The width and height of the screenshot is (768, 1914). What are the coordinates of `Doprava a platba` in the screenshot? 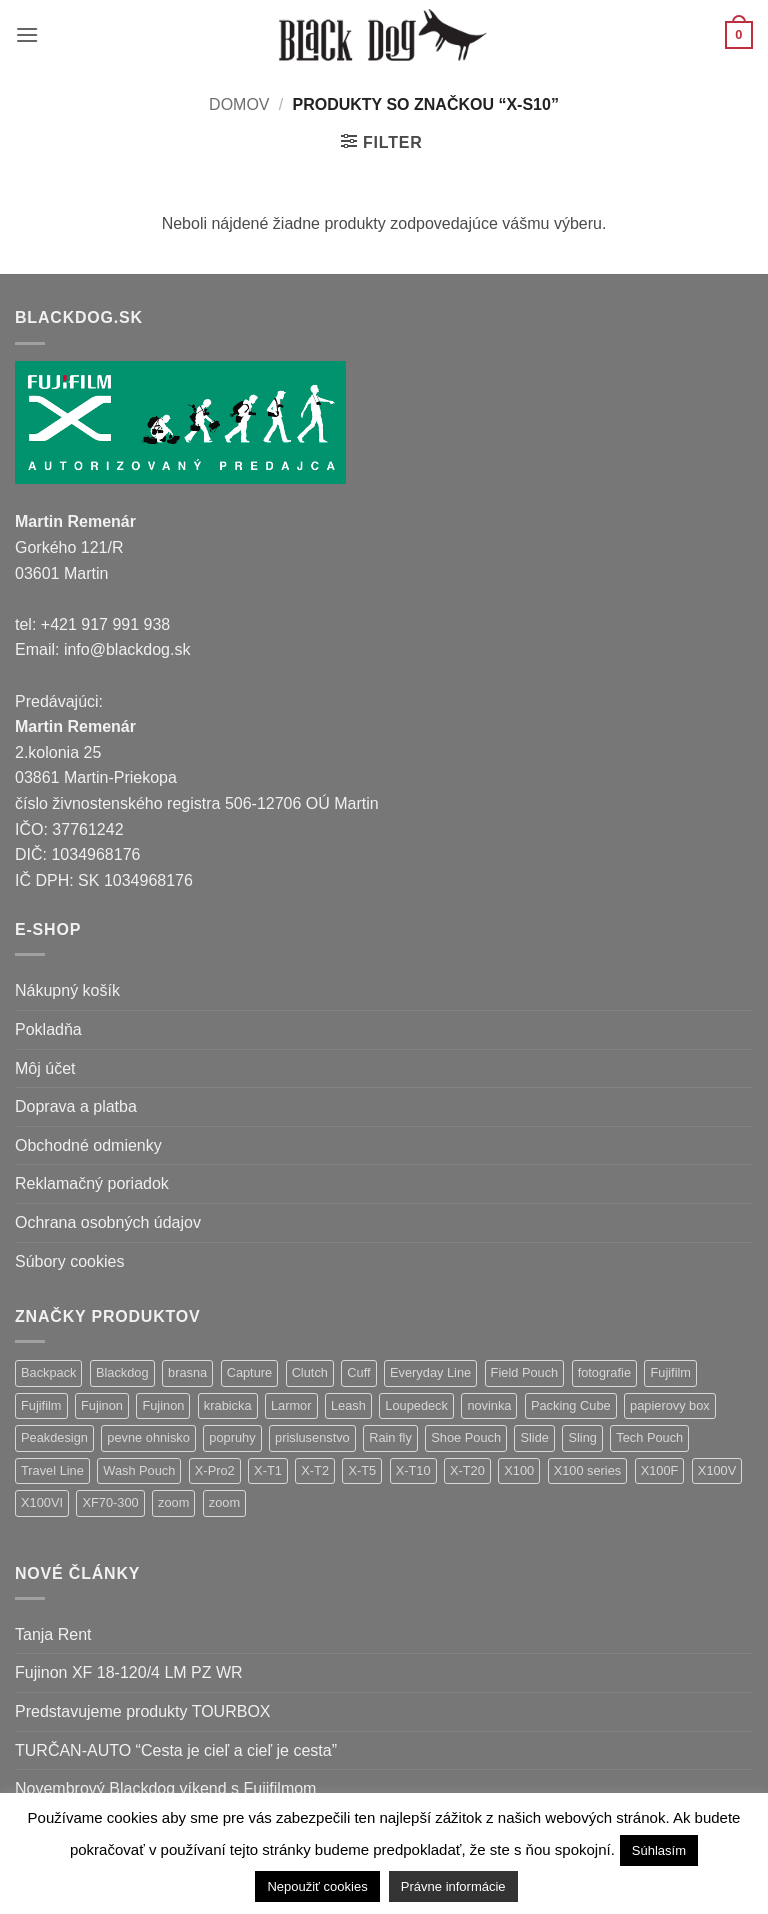 It's located at (76, 1106).